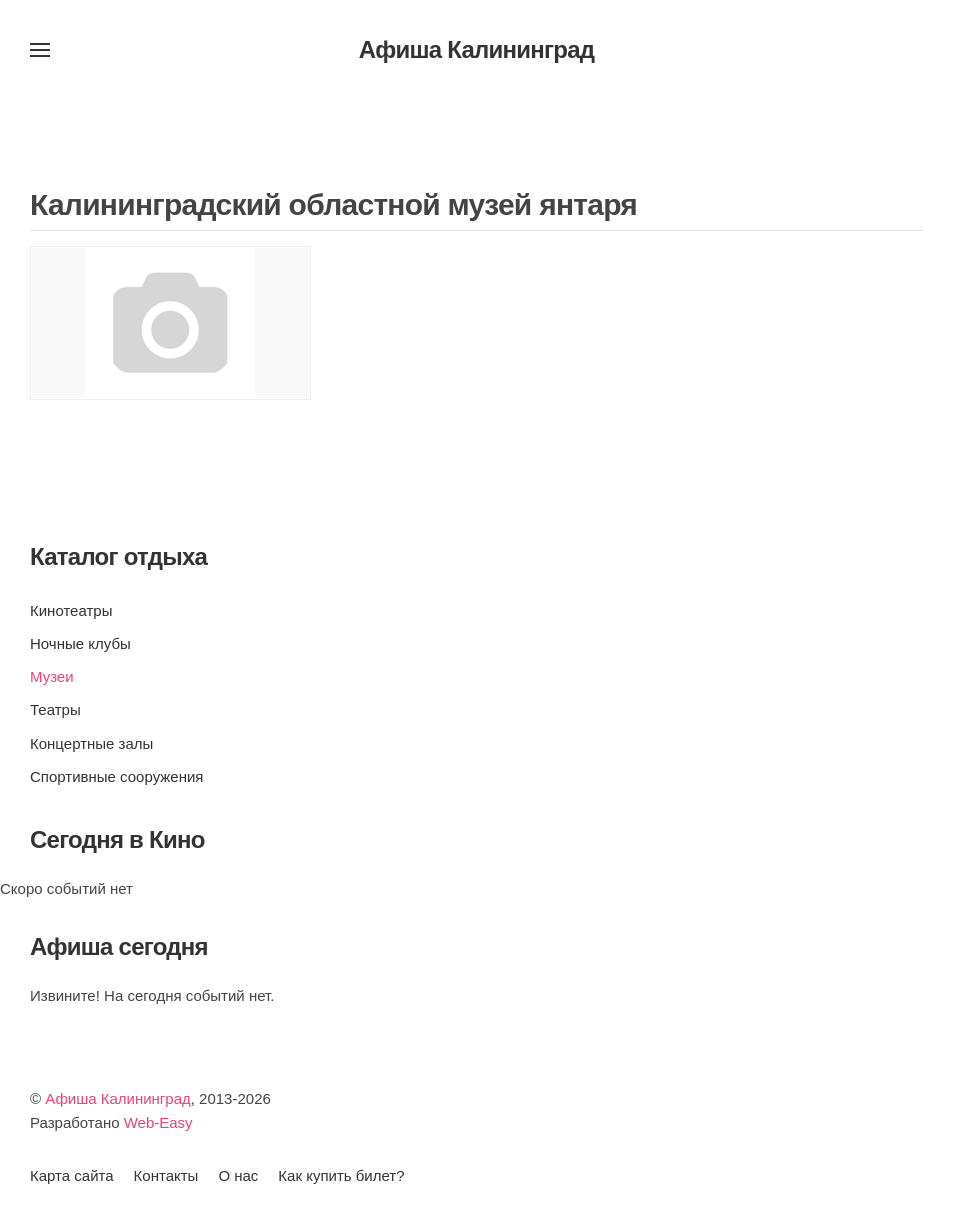  I want to click on Театры, so click(55, 709).